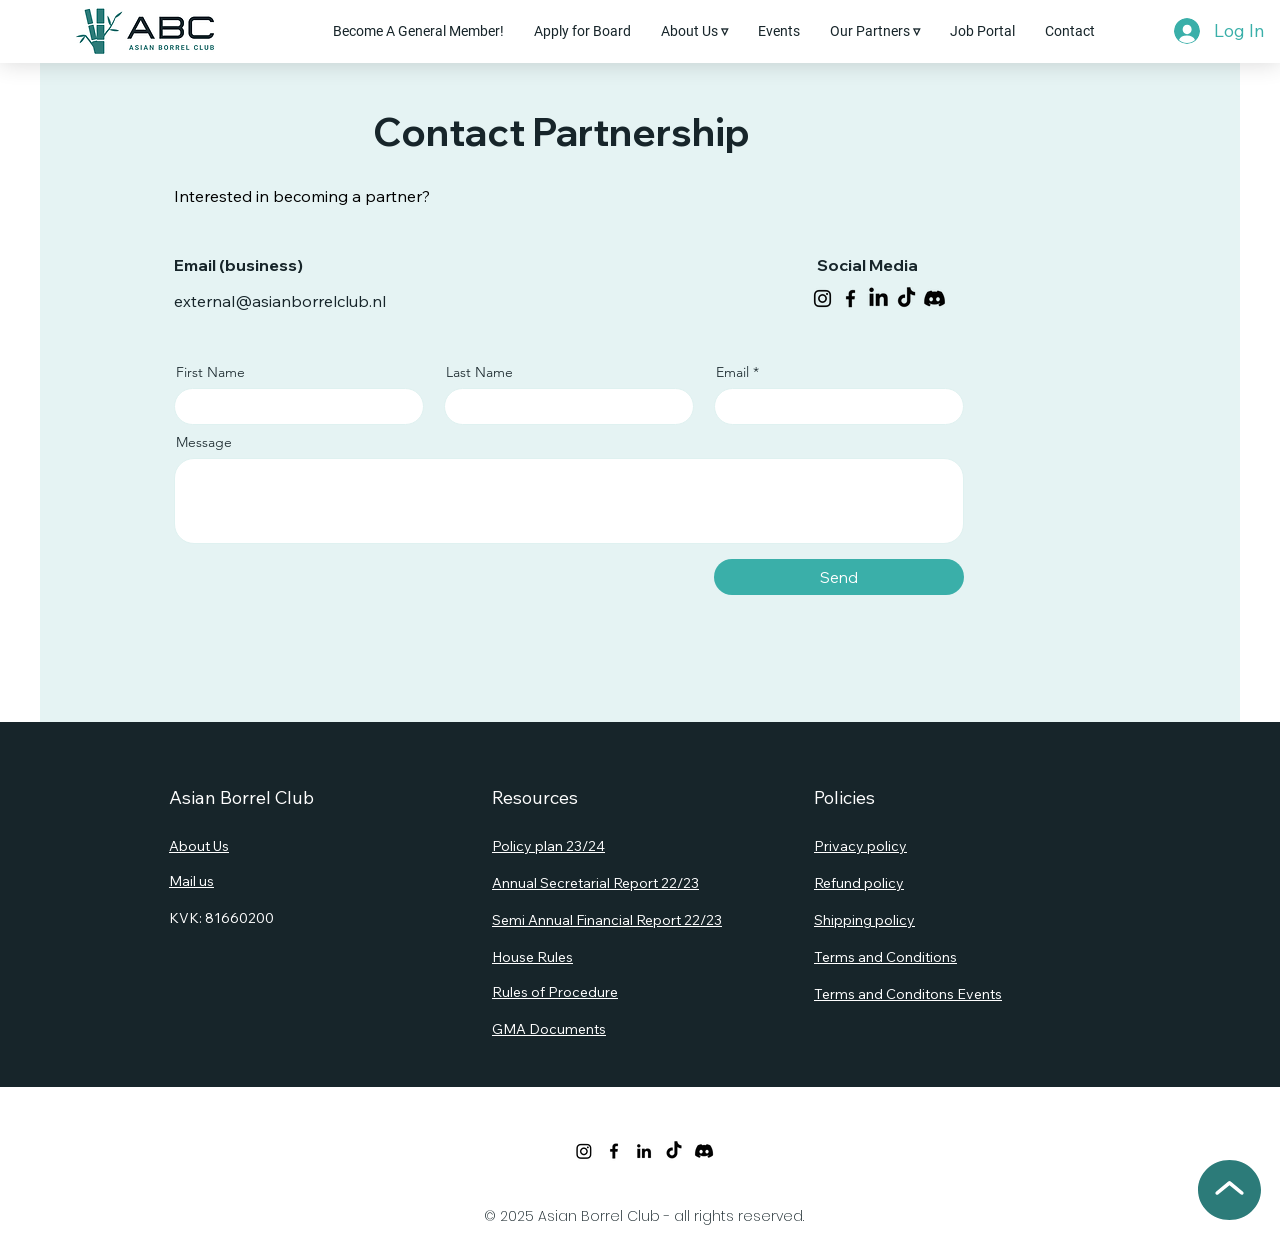  Describe the element at coordinates (732, 372) in the screenshot. I see `Email` at that location.